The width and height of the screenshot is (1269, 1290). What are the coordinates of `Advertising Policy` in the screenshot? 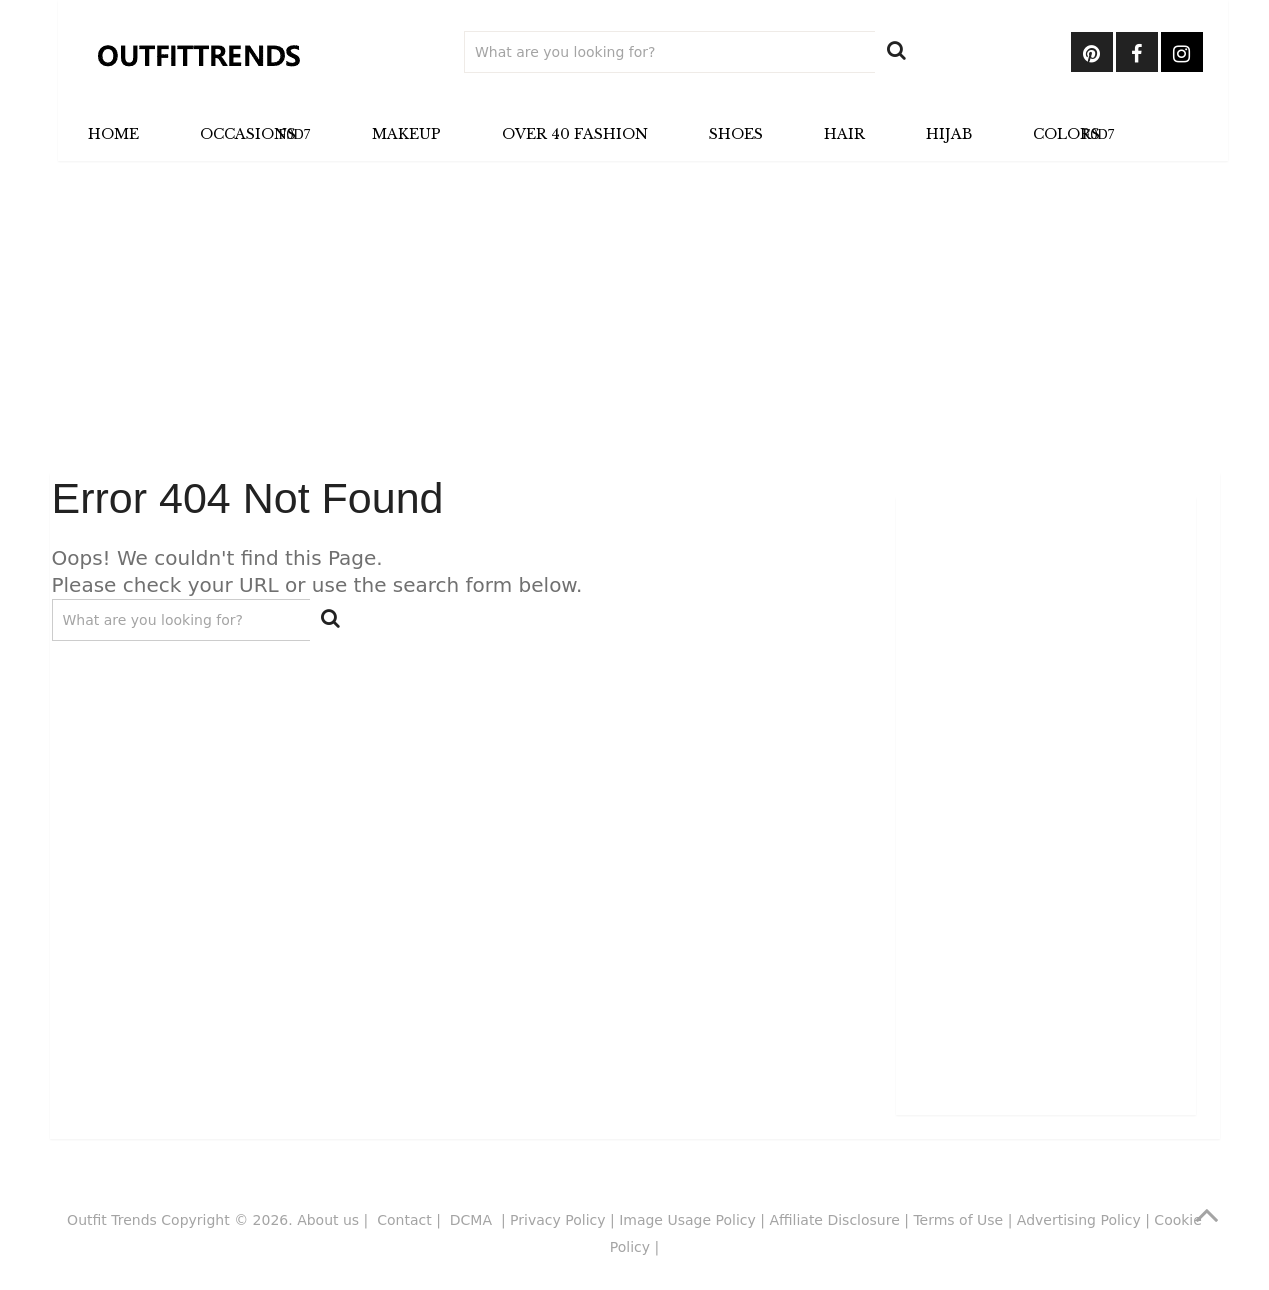 It's located at (1079, 1220).